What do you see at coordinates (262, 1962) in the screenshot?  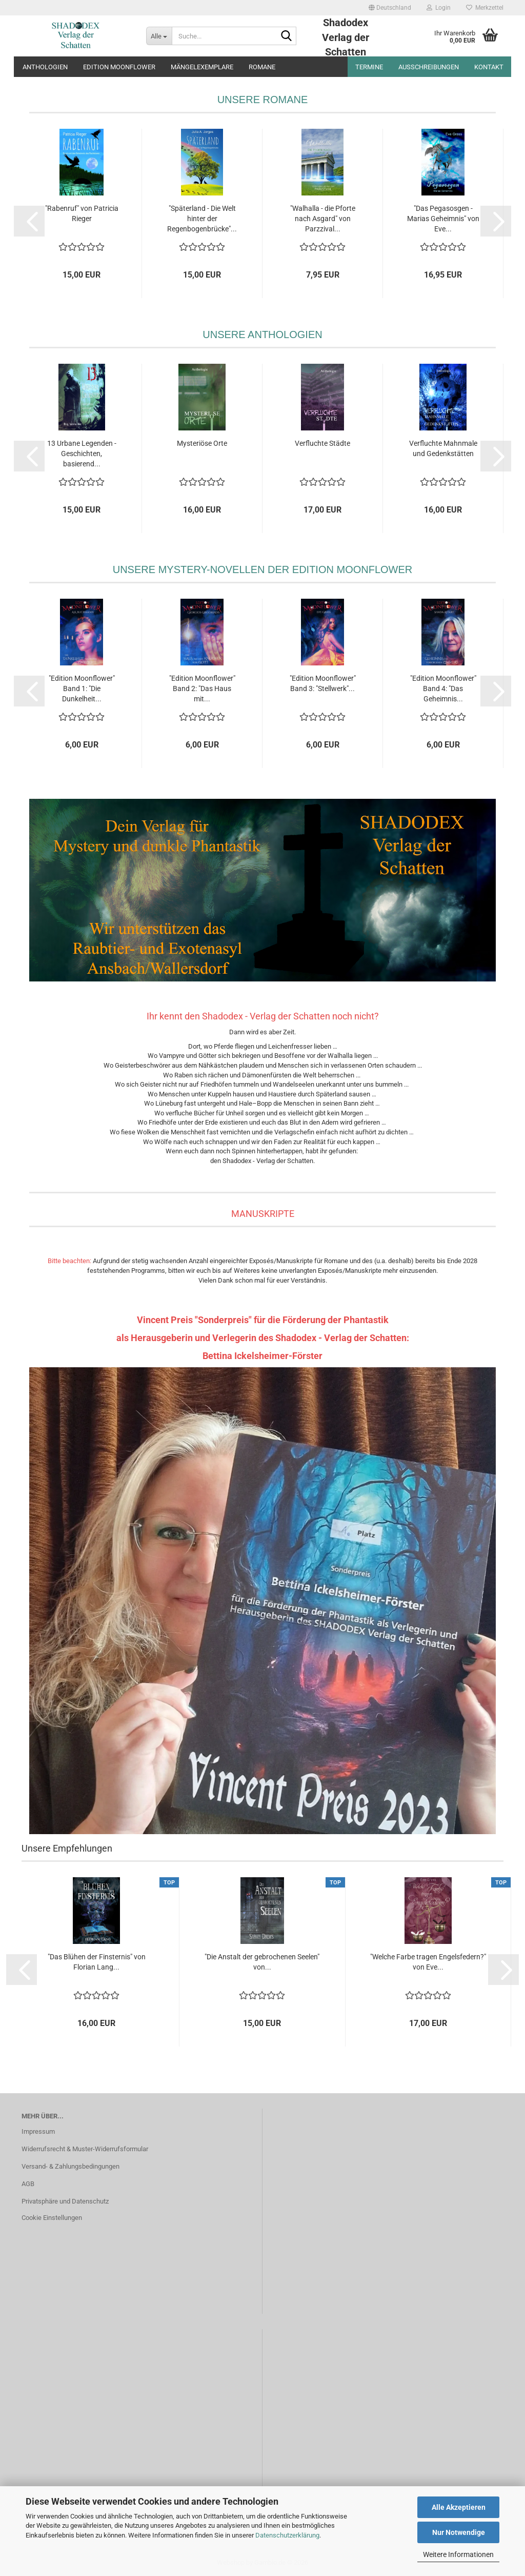 I see `"Die Anstalt der gebrochenen Seelen" von...` at bounding box center [262, 1962].